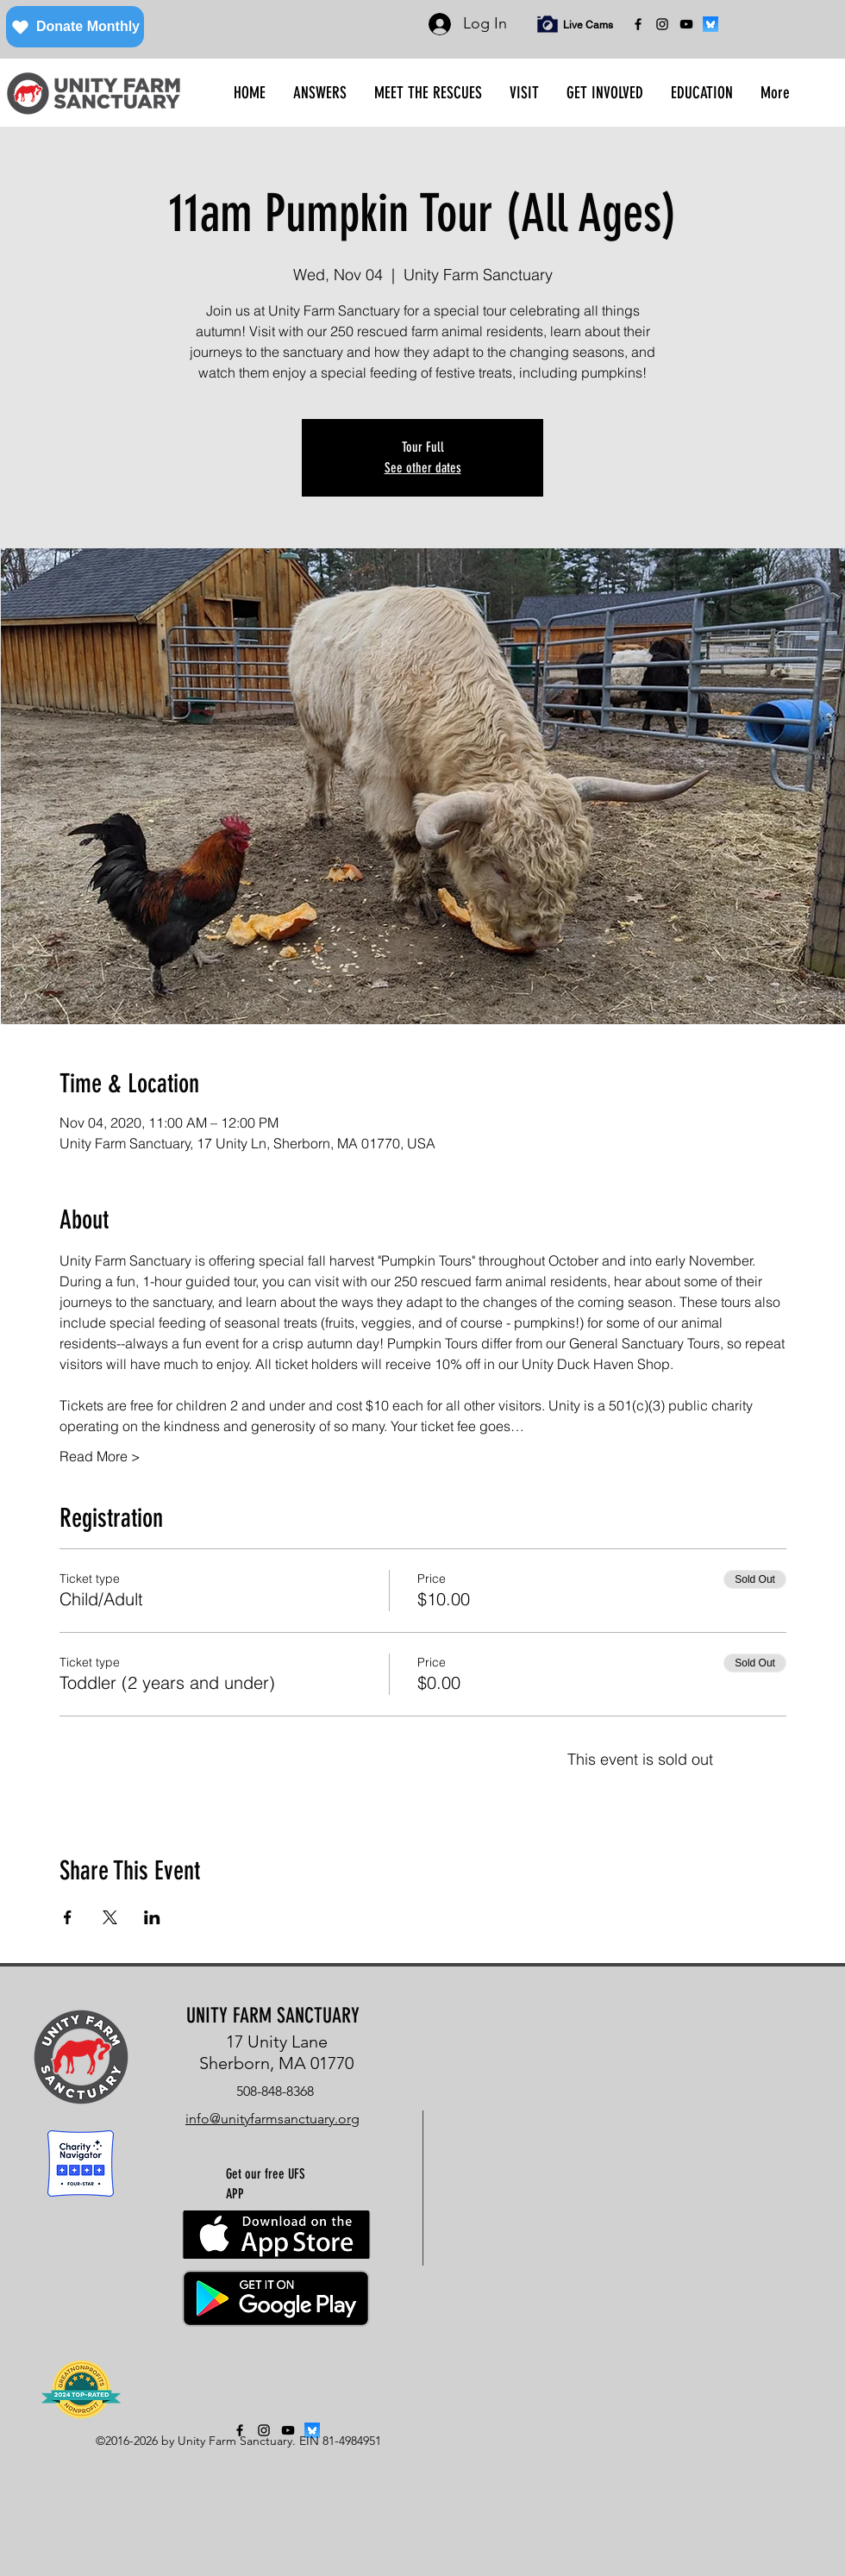 This screenshot has height=2576, width=845. What do you see at coordinates (319, 93) in the screenshot?
I see `[button]` at bounding box center [319, 93].